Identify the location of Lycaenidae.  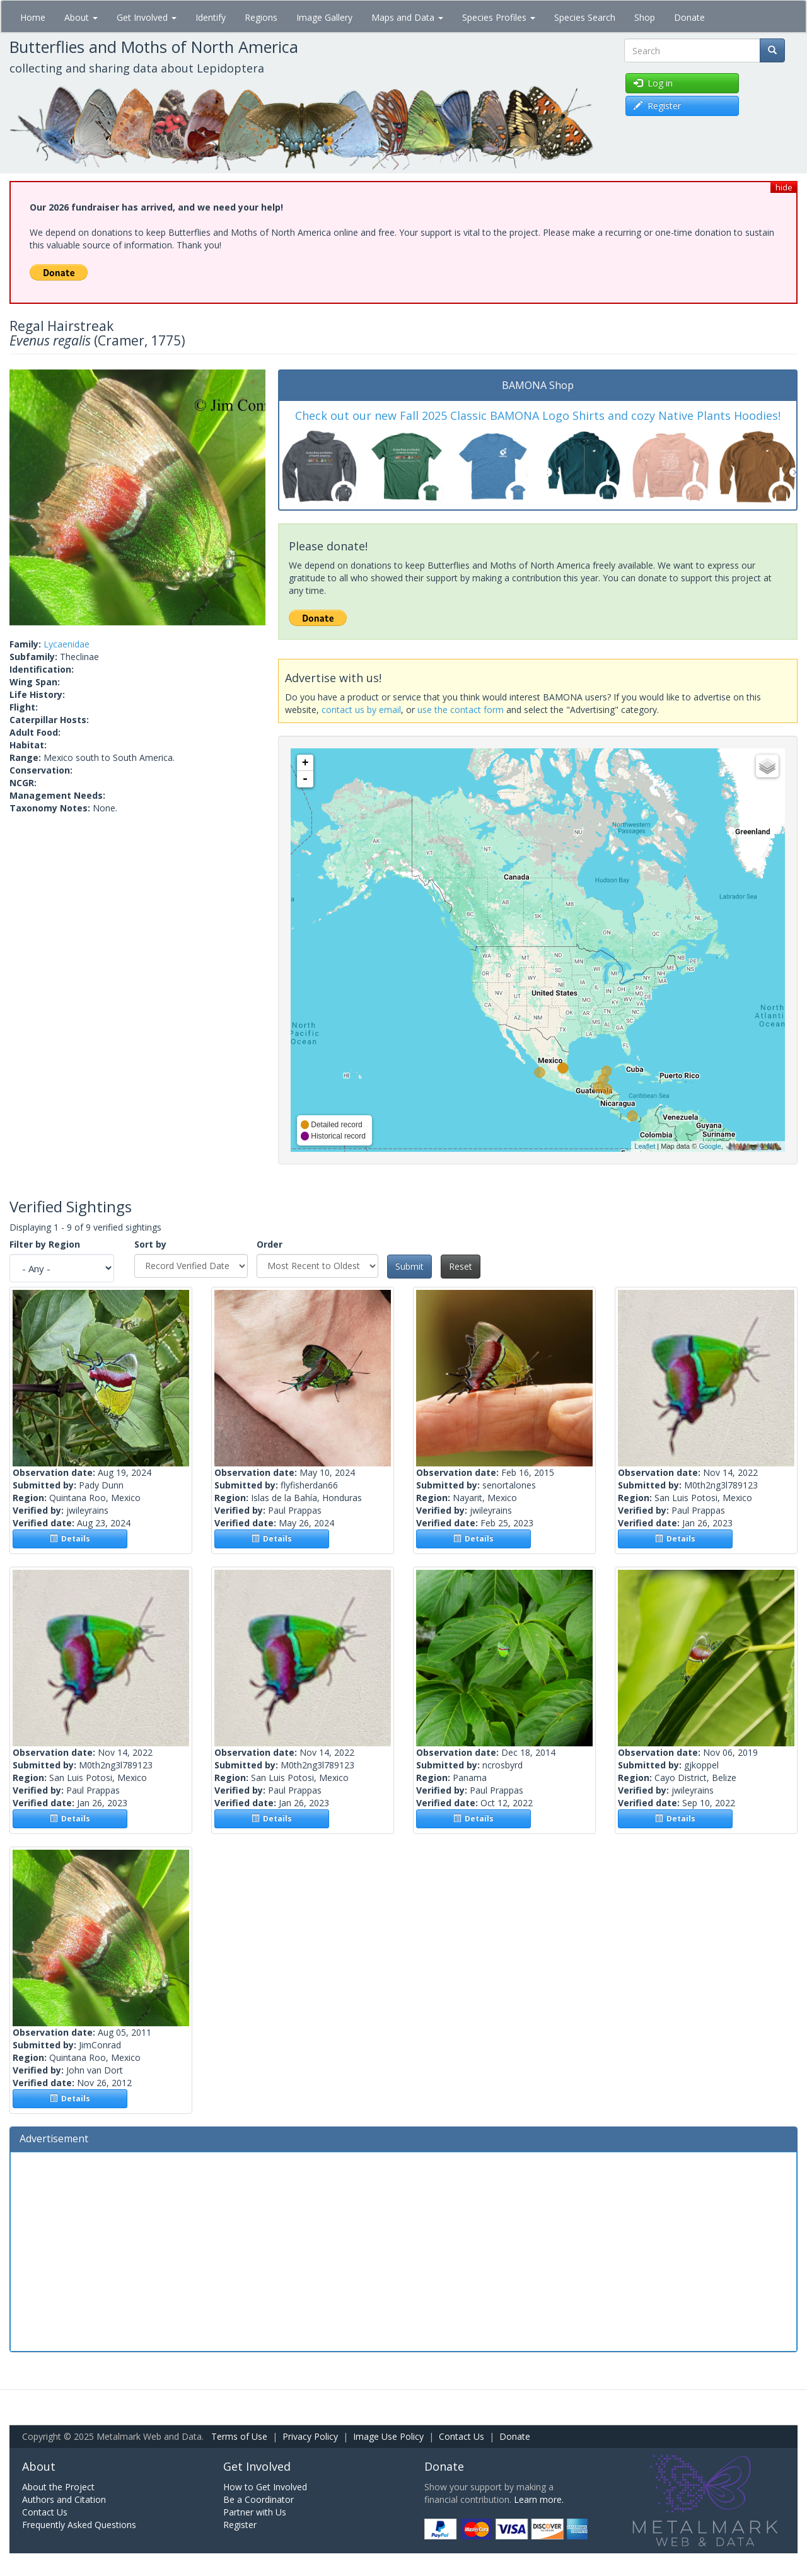
(67, 644).